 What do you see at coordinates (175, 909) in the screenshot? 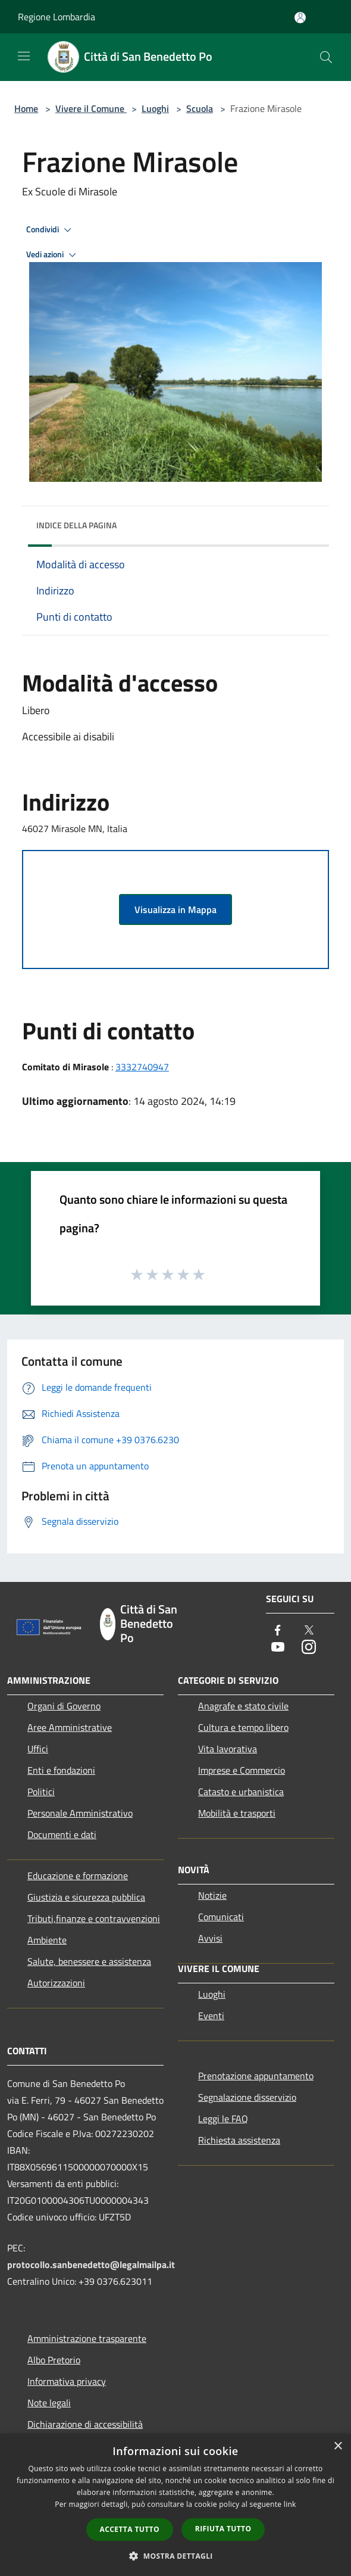
I see `Visualizza in Mappa` at bounding box center [175, 909].